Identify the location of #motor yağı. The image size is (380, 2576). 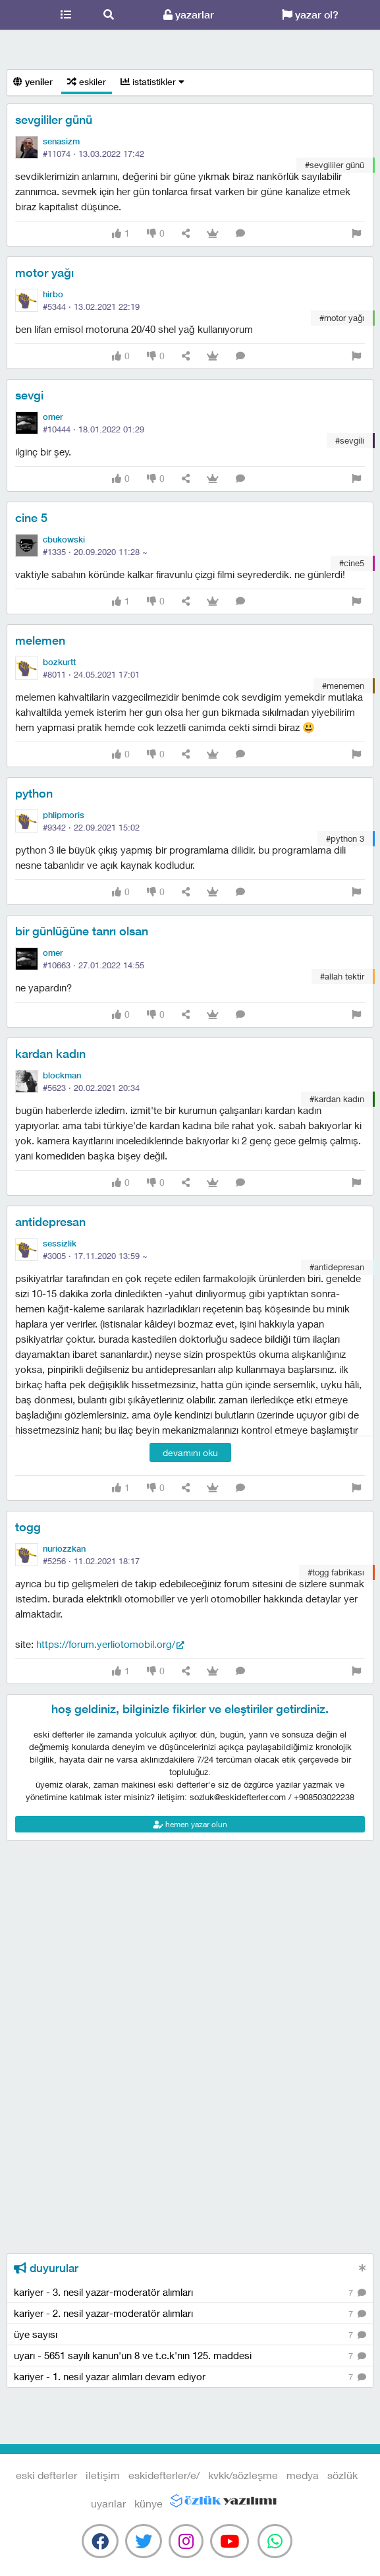
(341, 317).